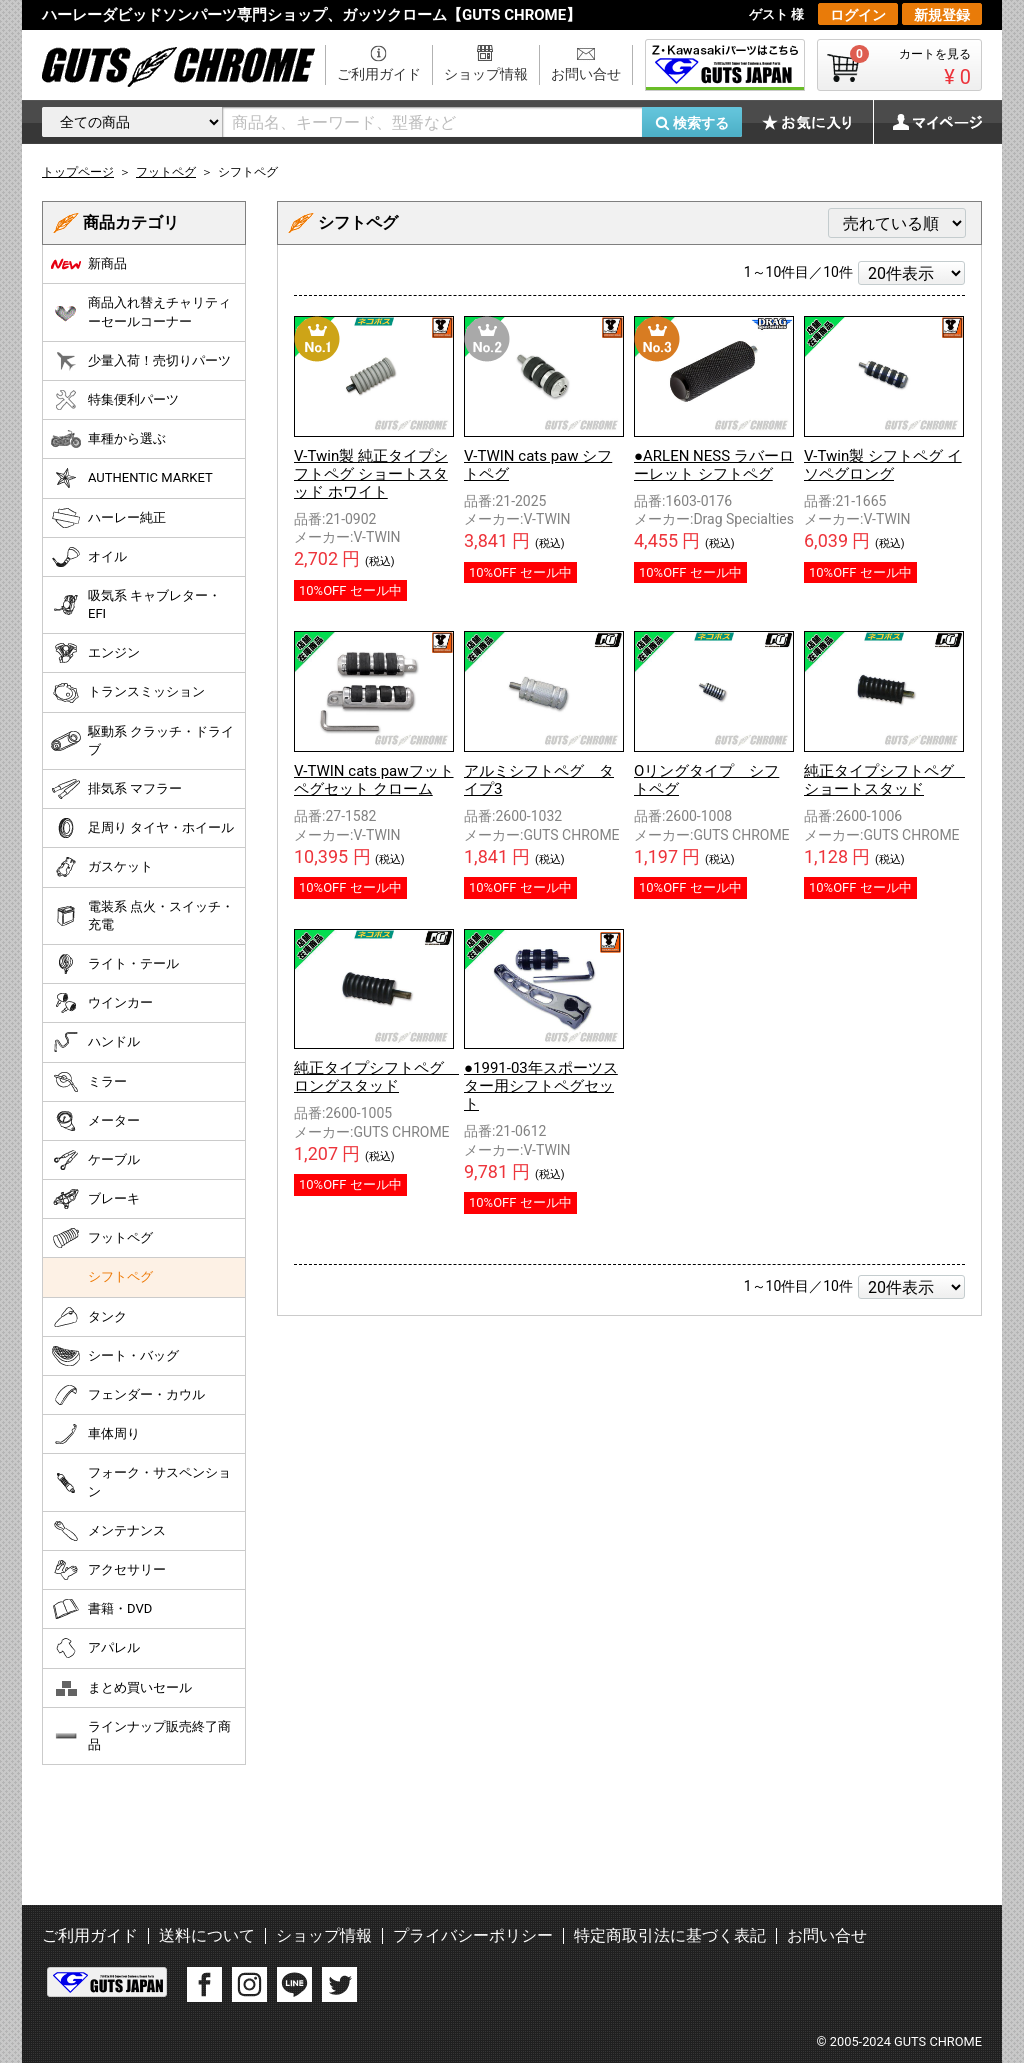 The height and width of the screenshot is (2063, 1024). I want to click on メーター, so click(95, 1121).